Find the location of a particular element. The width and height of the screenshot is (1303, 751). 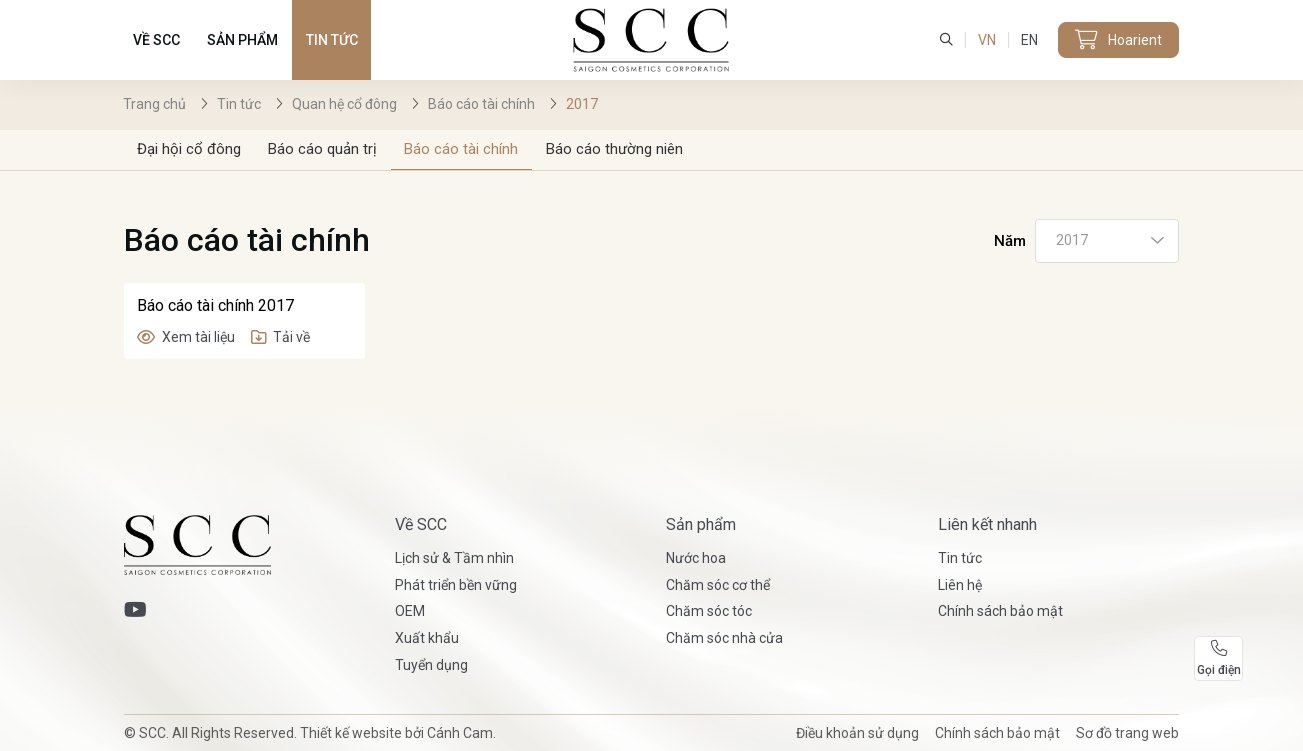

Chính sách bảo mật is located at coordinates (1000, 611).